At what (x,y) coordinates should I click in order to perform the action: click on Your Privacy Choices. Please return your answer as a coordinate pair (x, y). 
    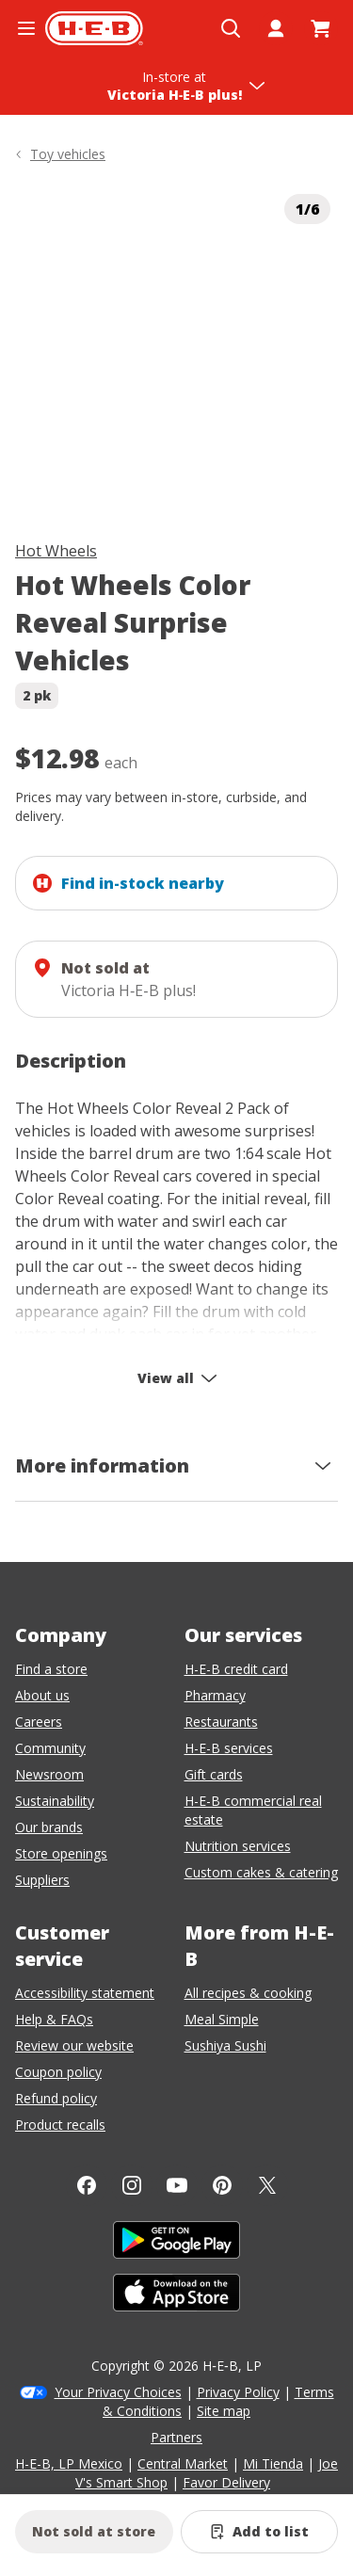
    Looking at the image, I should click on (118, 2392).